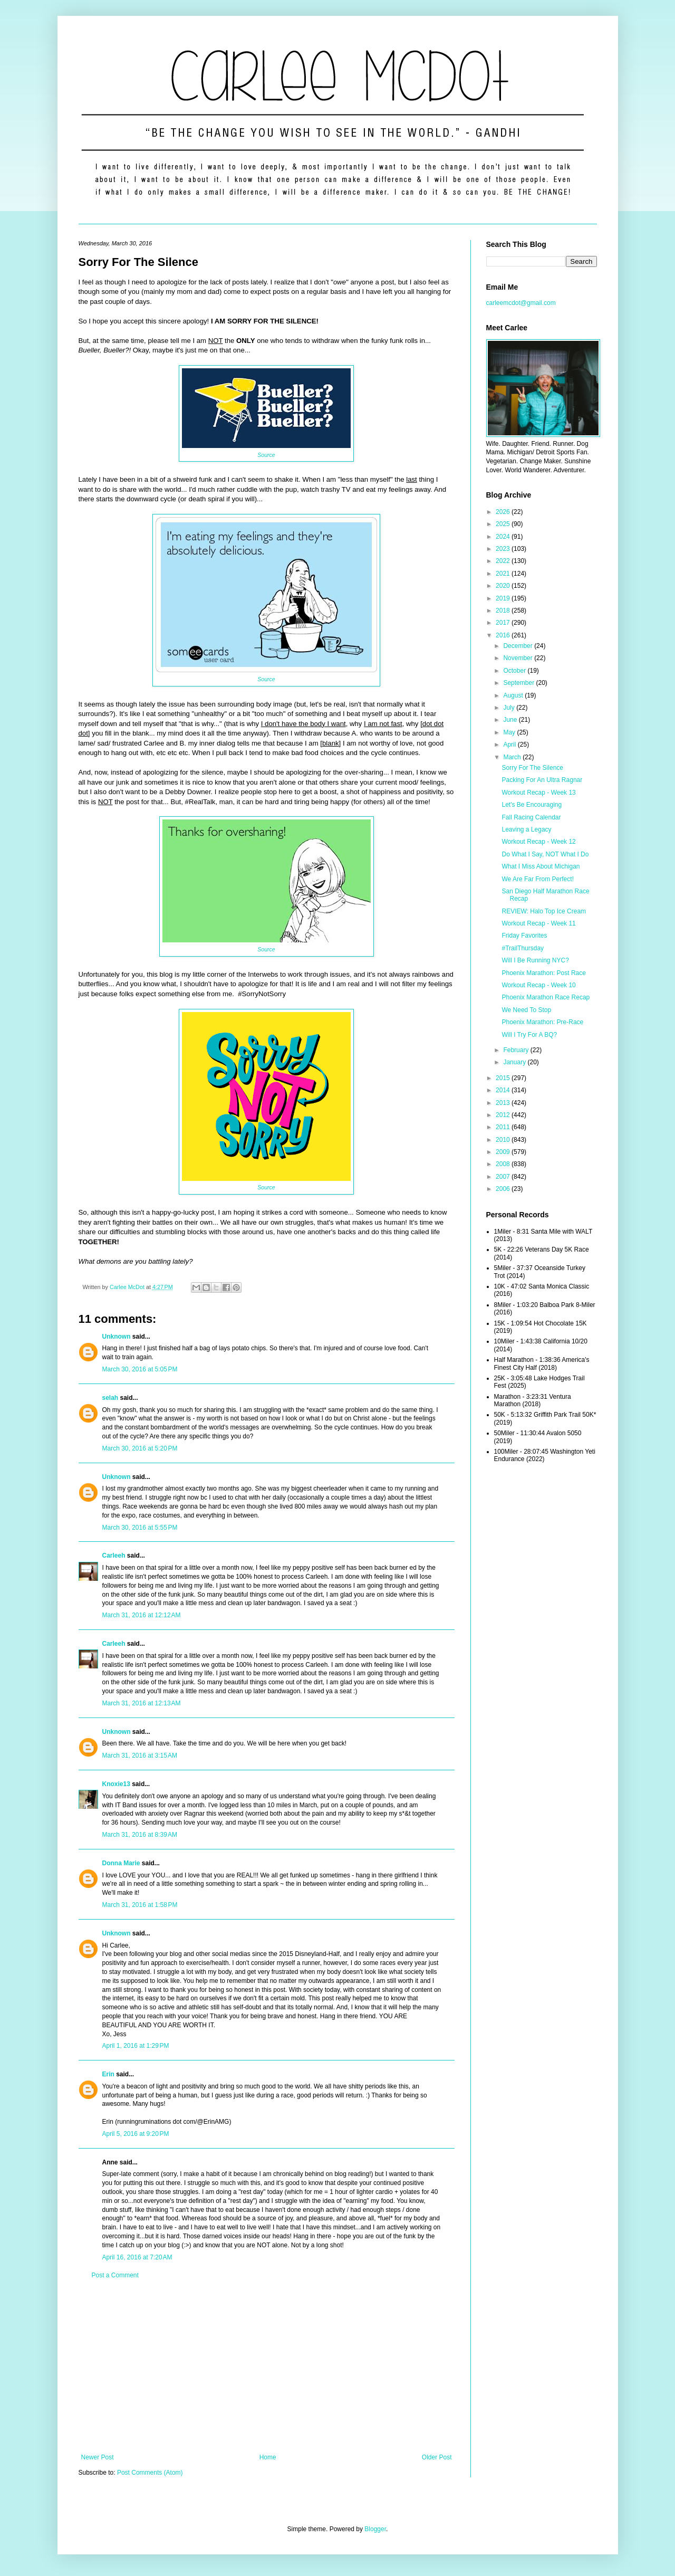 This screenshot has width=675, height=2576. Describe the element at coordinates (531, 817) in the screenshot. I see `Fall Racing Calendar` at that location.